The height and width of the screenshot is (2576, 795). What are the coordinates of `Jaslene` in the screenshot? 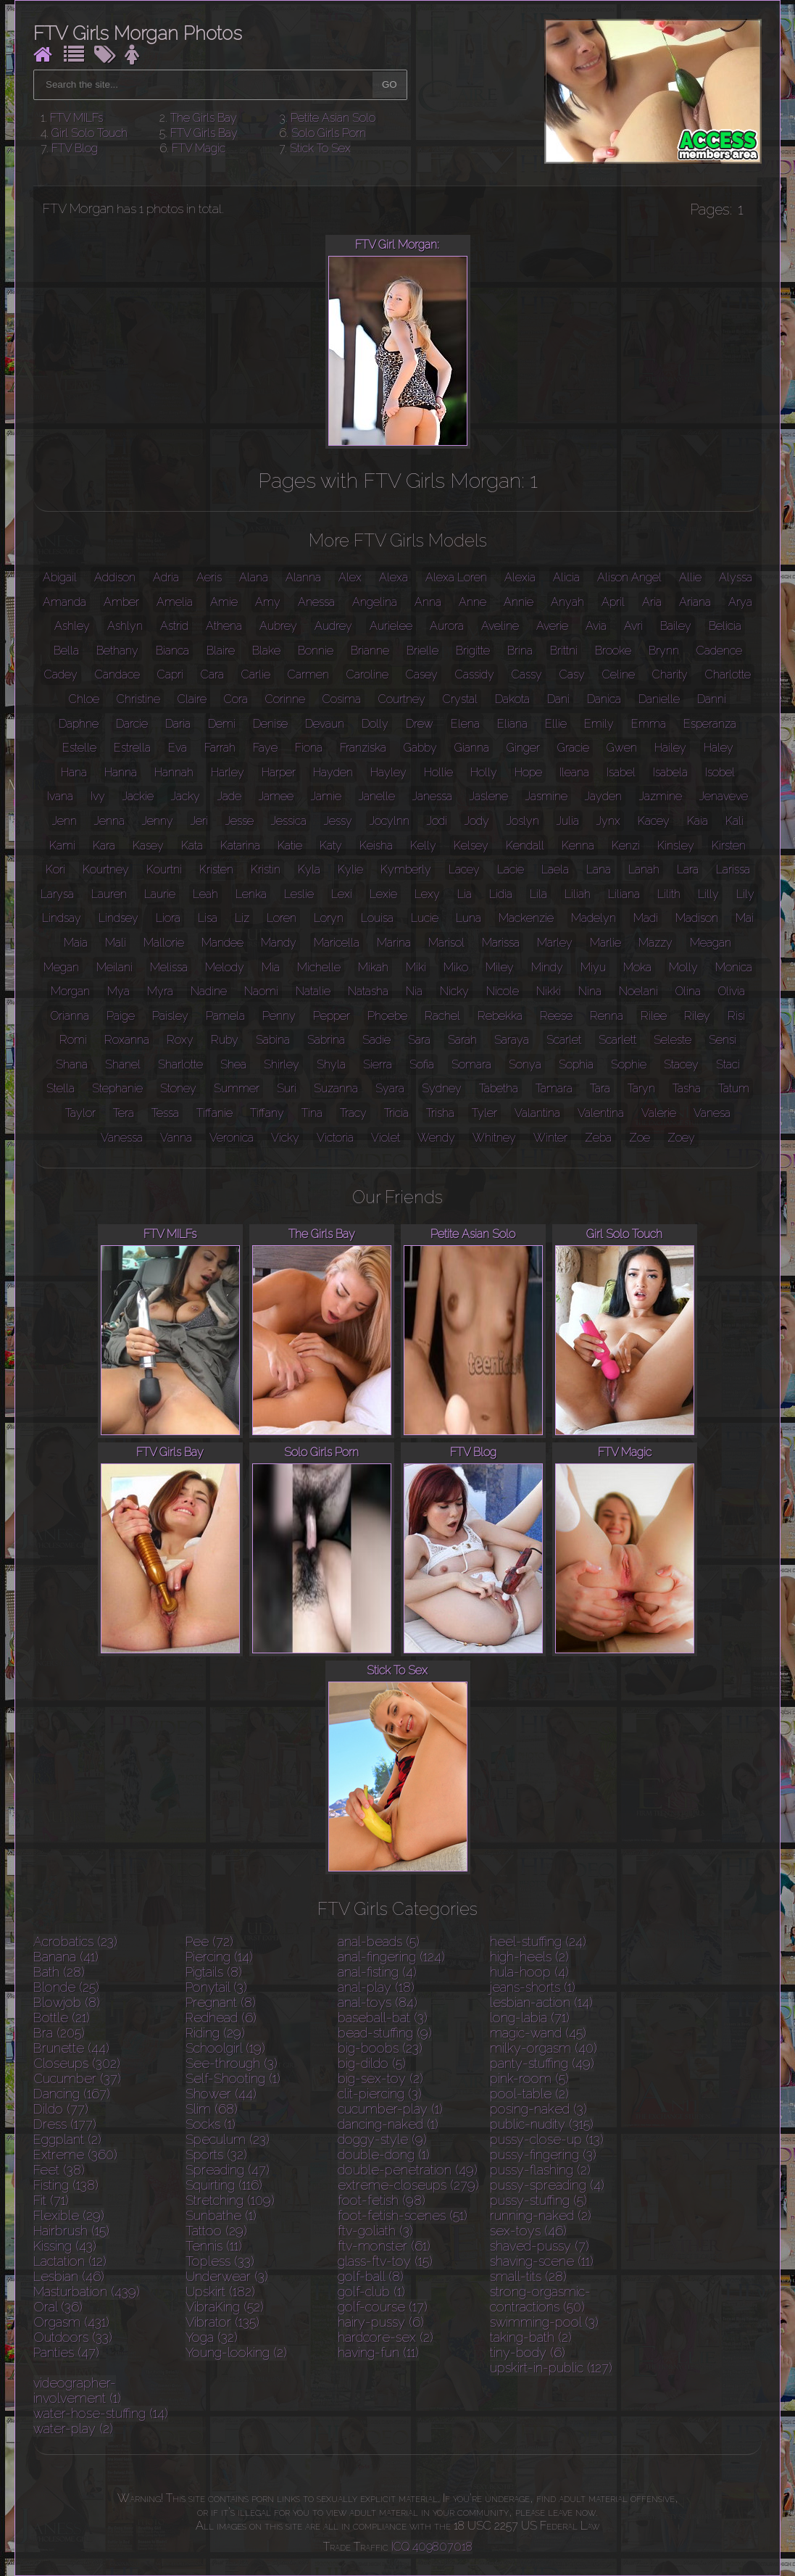 It's located at (489, 796).